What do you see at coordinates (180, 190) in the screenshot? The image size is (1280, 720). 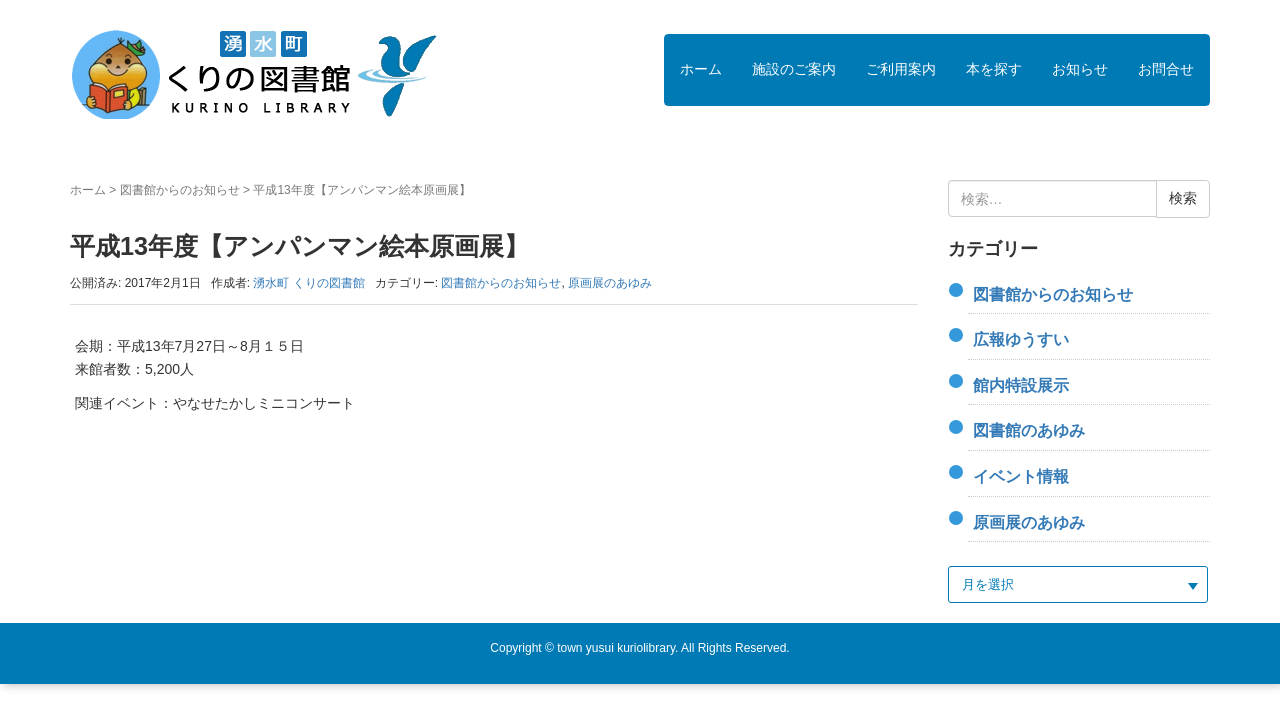 I see `図書館からのお知らせ` at bounding box center [180, 190].